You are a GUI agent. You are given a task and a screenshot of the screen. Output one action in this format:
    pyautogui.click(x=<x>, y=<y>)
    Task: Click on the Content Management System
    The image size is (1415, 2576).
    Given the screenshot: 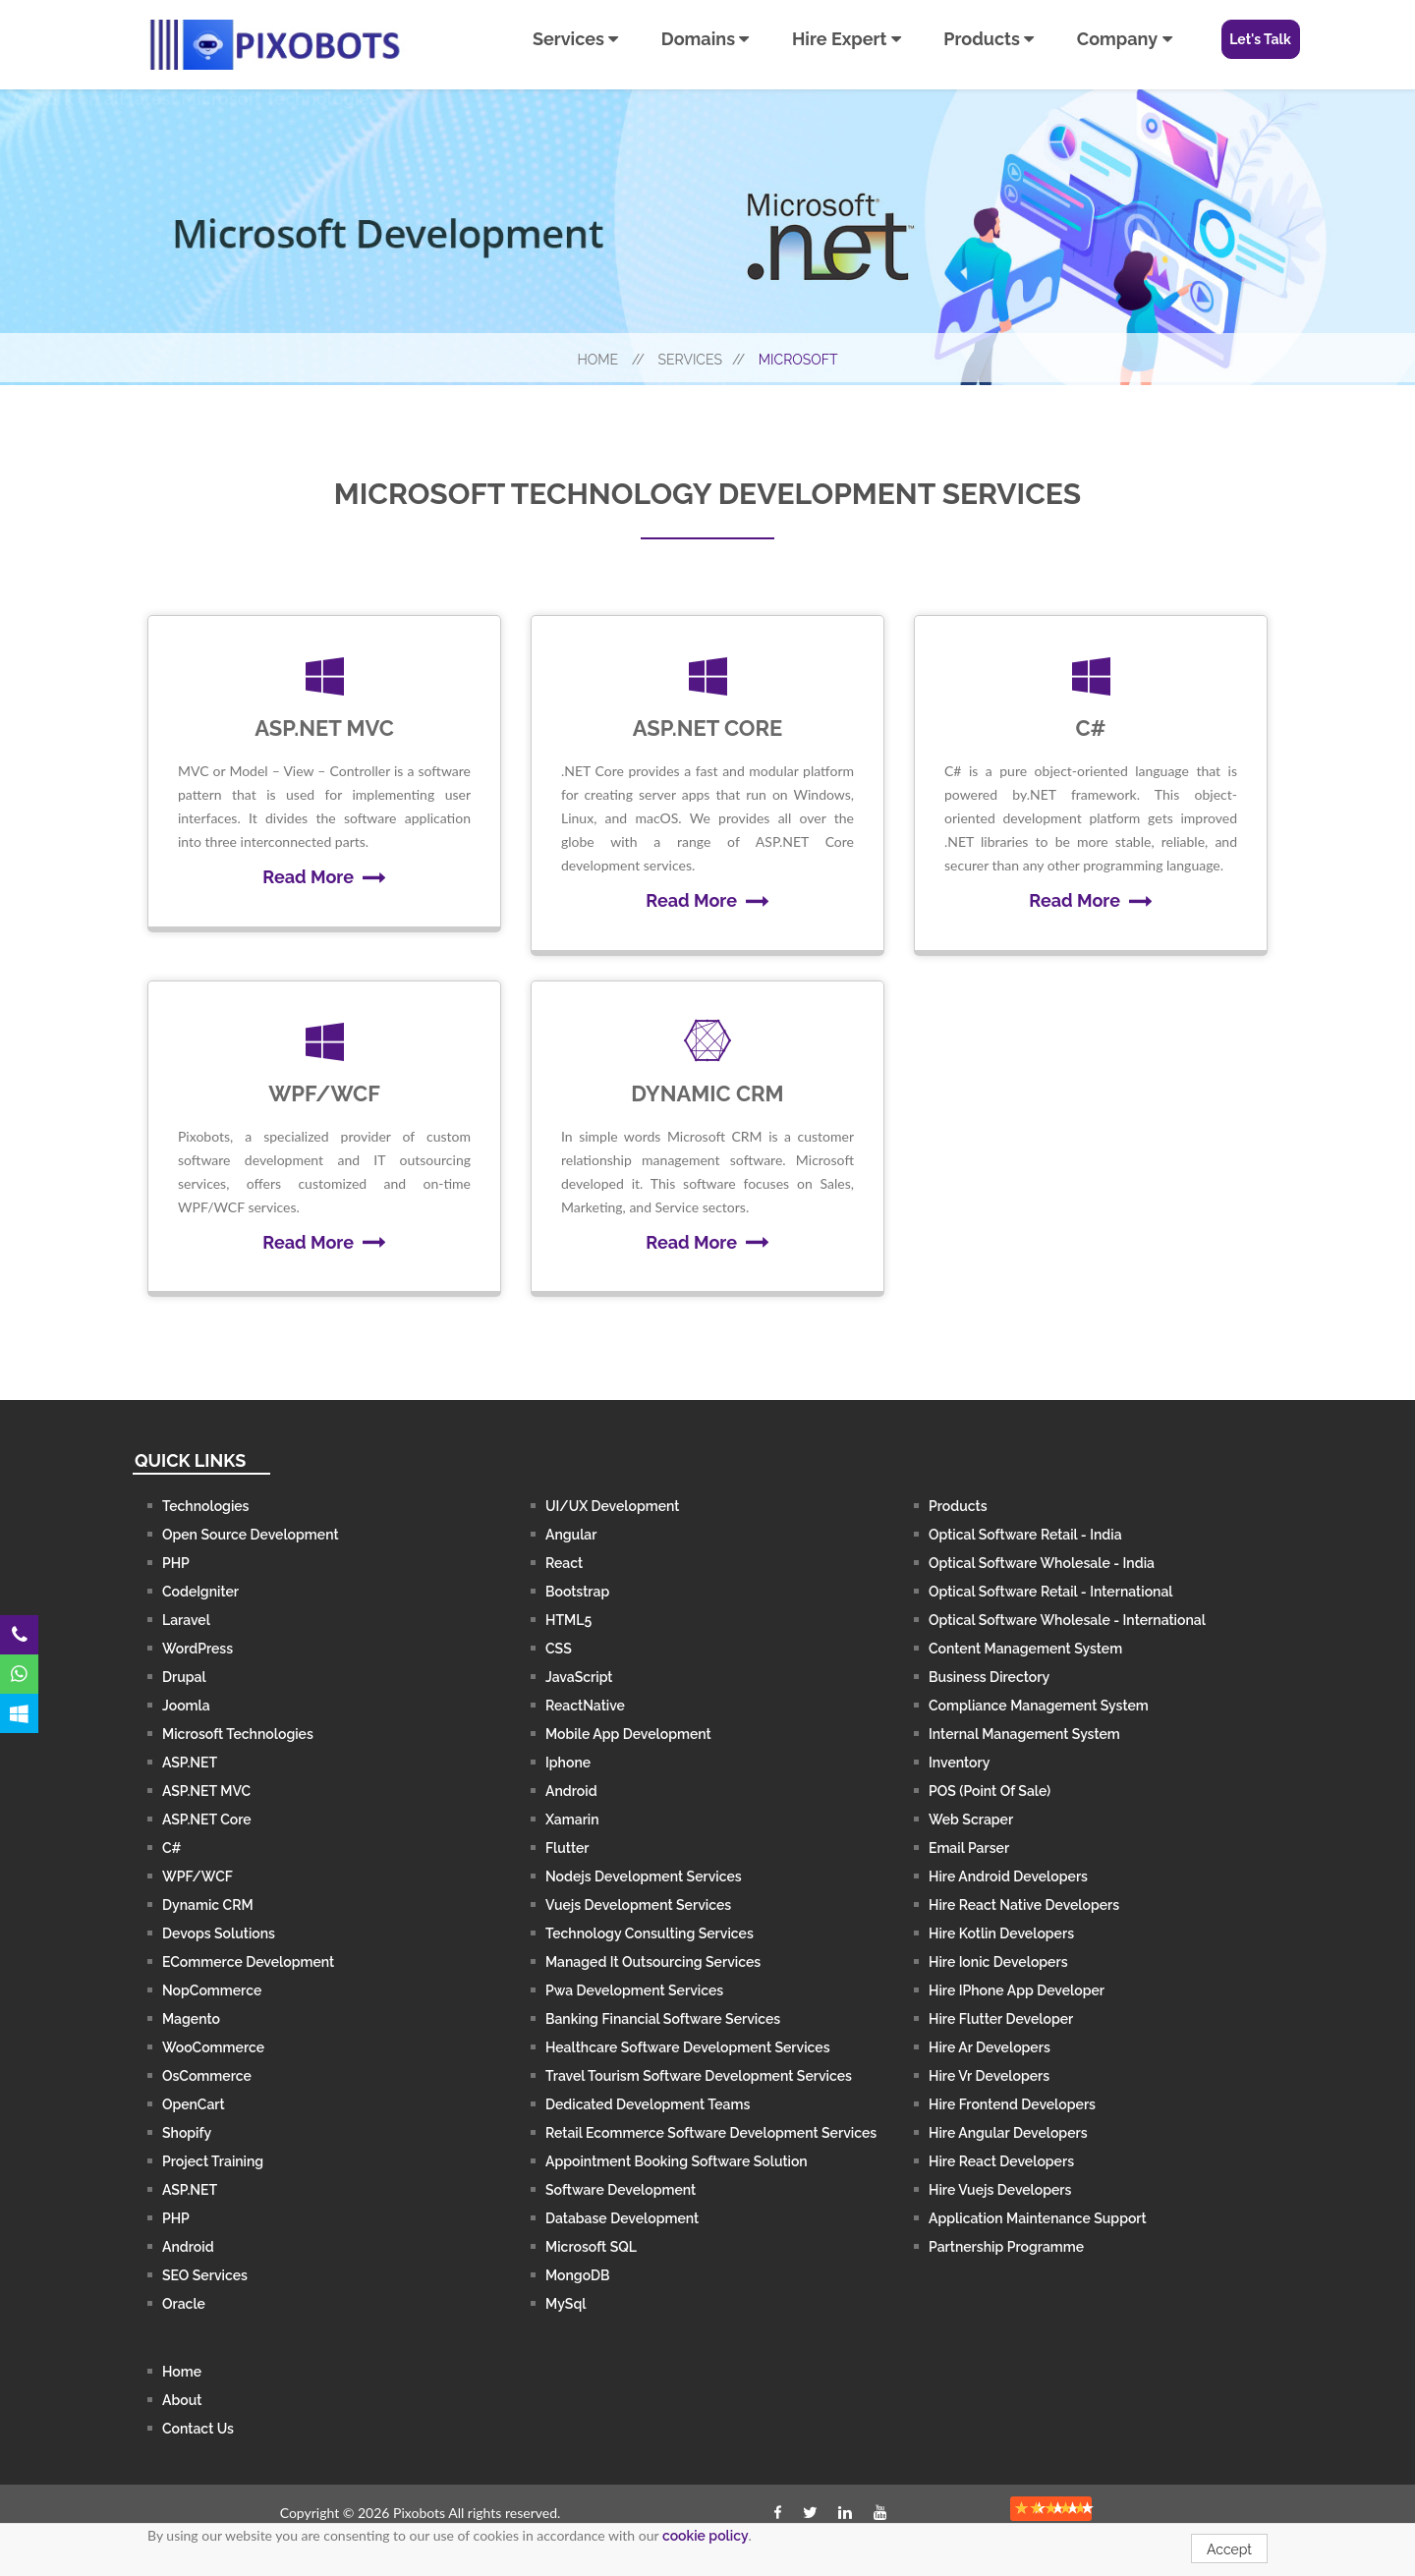 What is the action you would take?
    pyautogui.click(x=1025, y=1648)
    